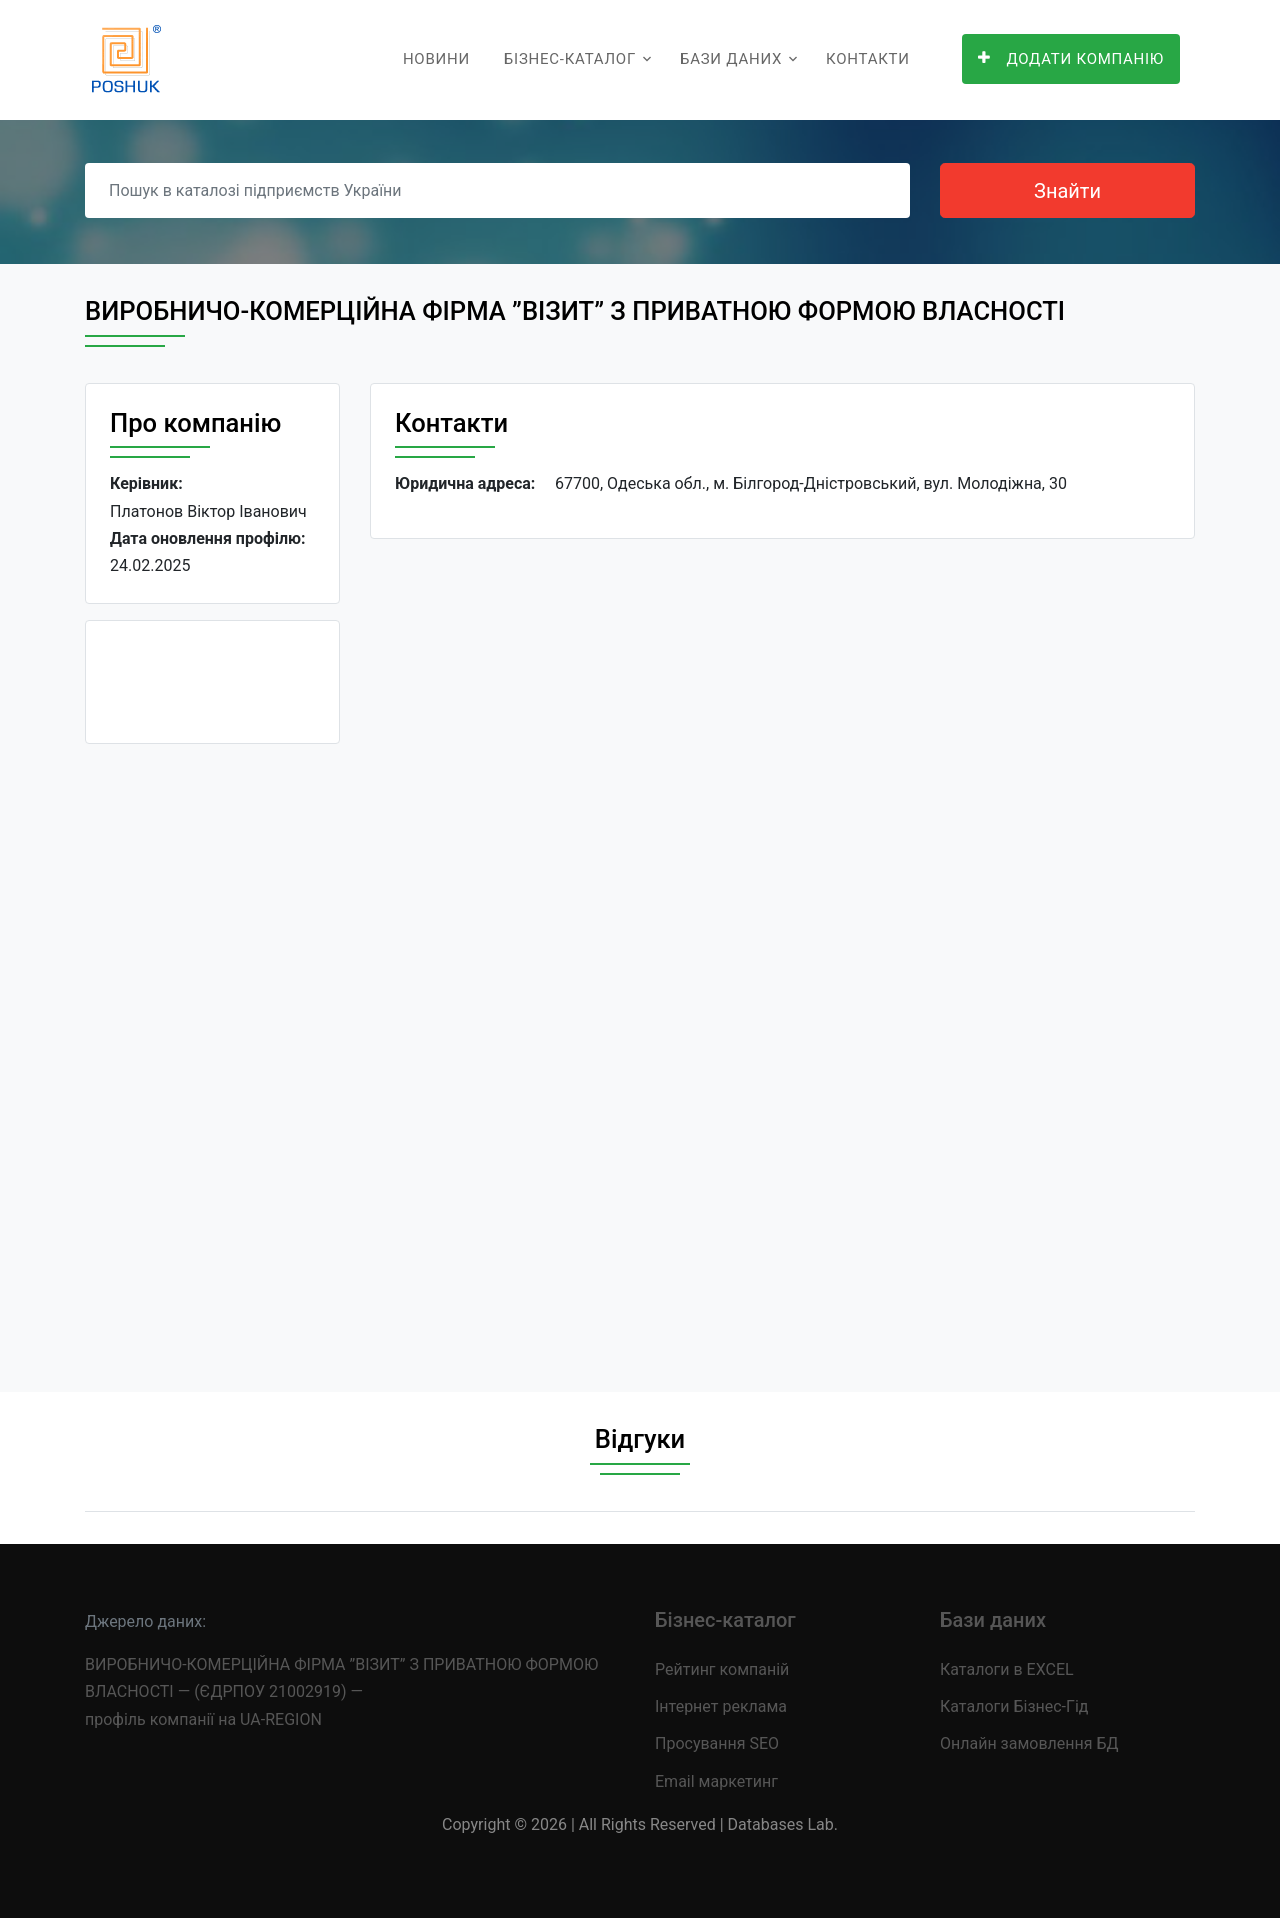 This screenshot has height=1918, width=1280. Describe the element at coordinates (436, 59) in the screenshot. I see `Новини` at that location.